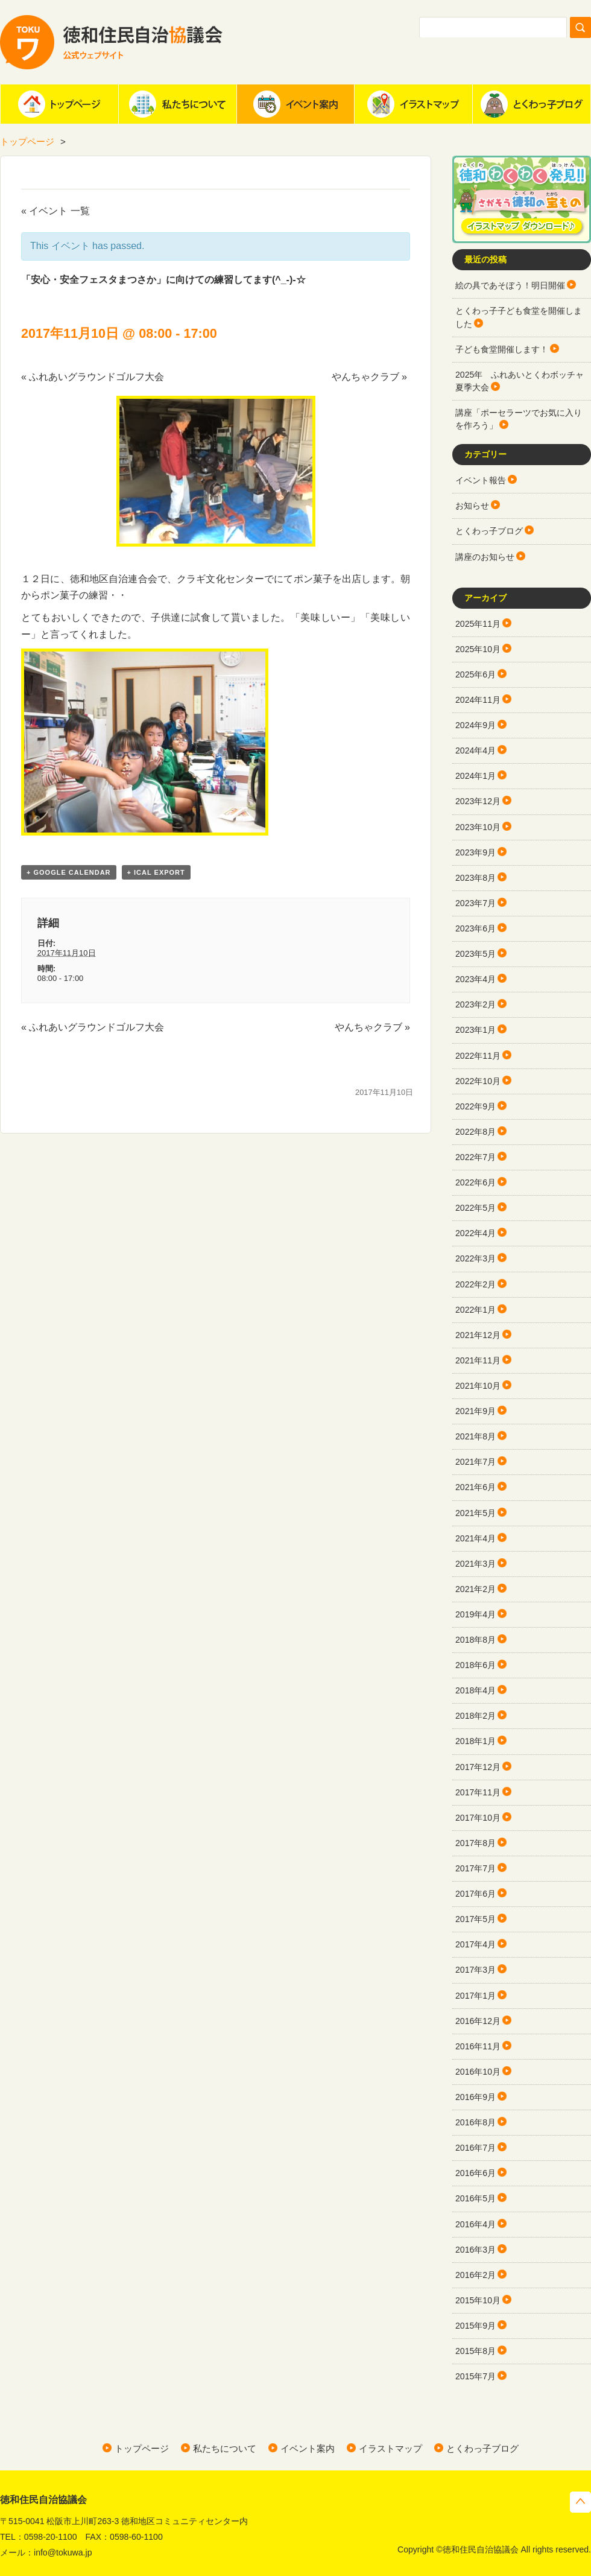  I want to click on 絵の具であそぼう！明日開催, so click(510, 285).